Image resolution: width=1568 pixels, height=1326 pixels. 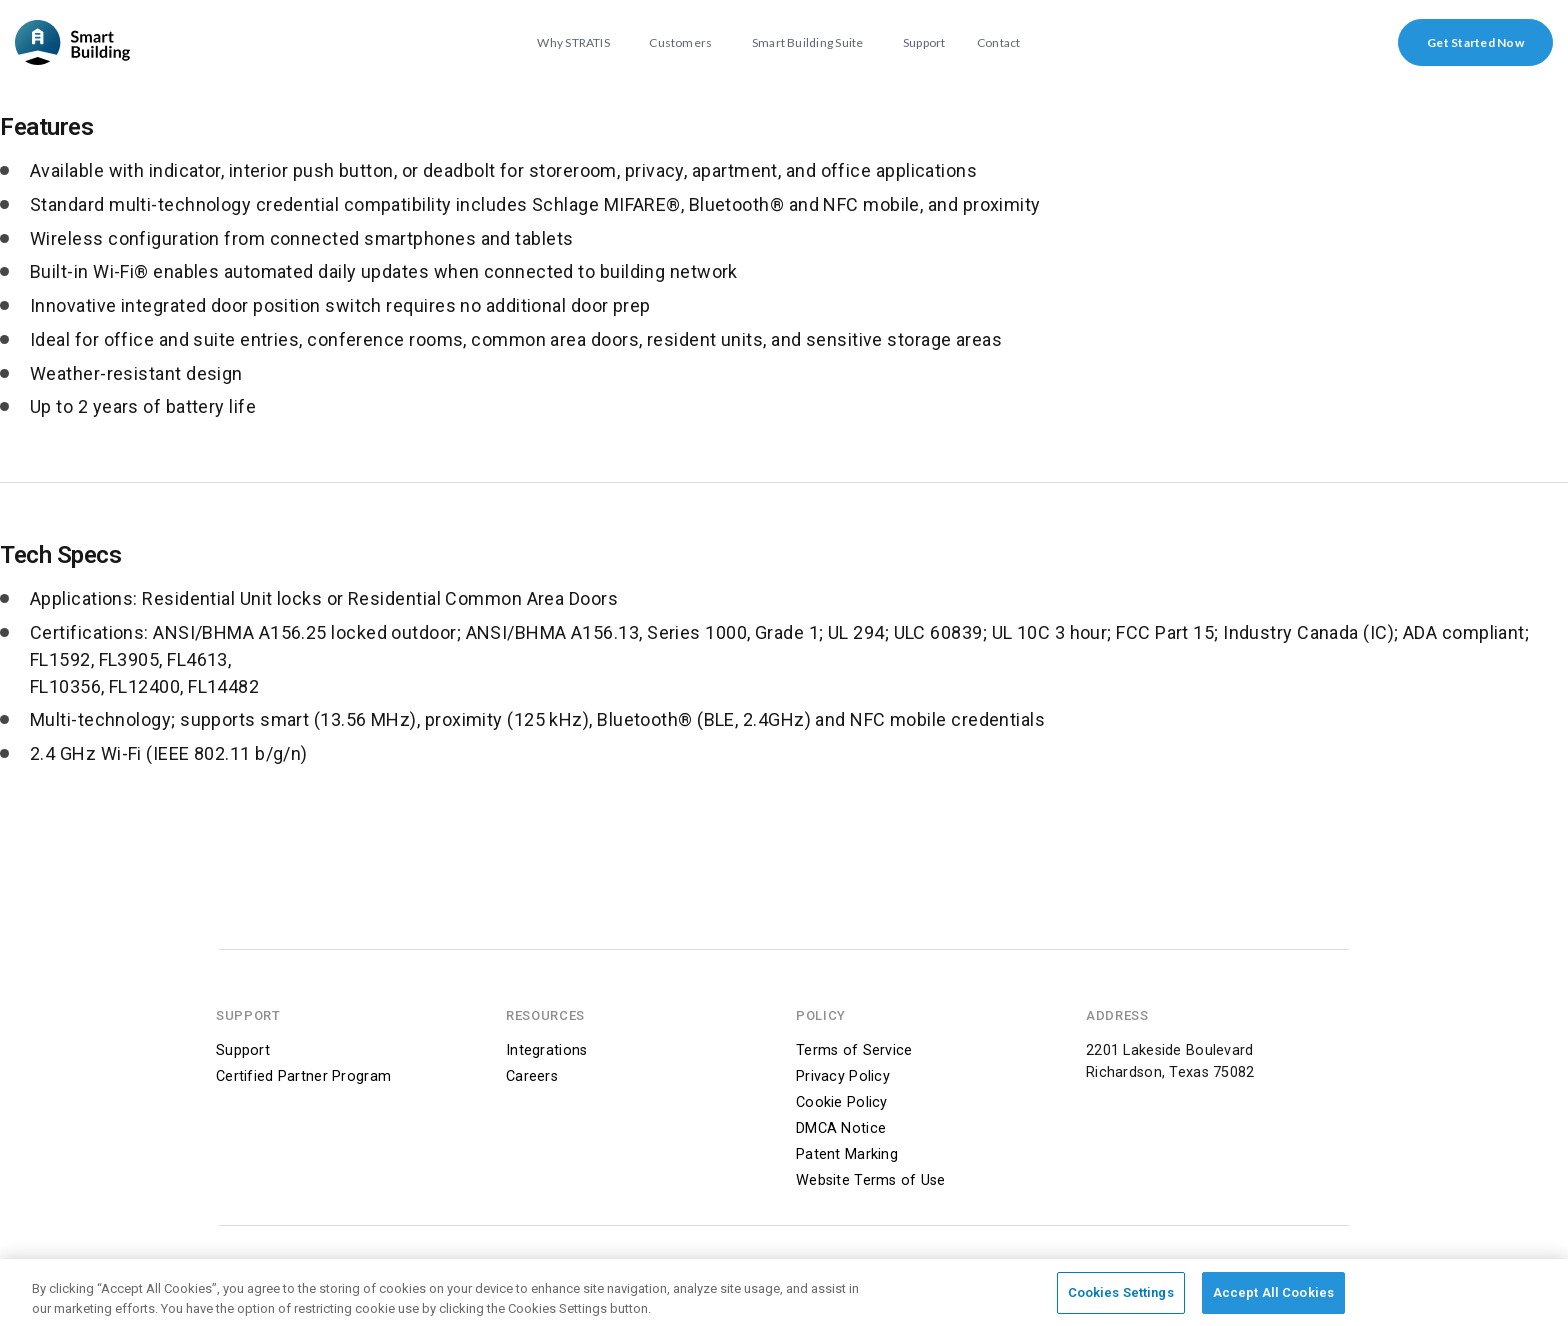 What do you see at coordinates (842, 1102) in the screenshot?
I see `Cookie Policy` at bounding box center [842, 1102].